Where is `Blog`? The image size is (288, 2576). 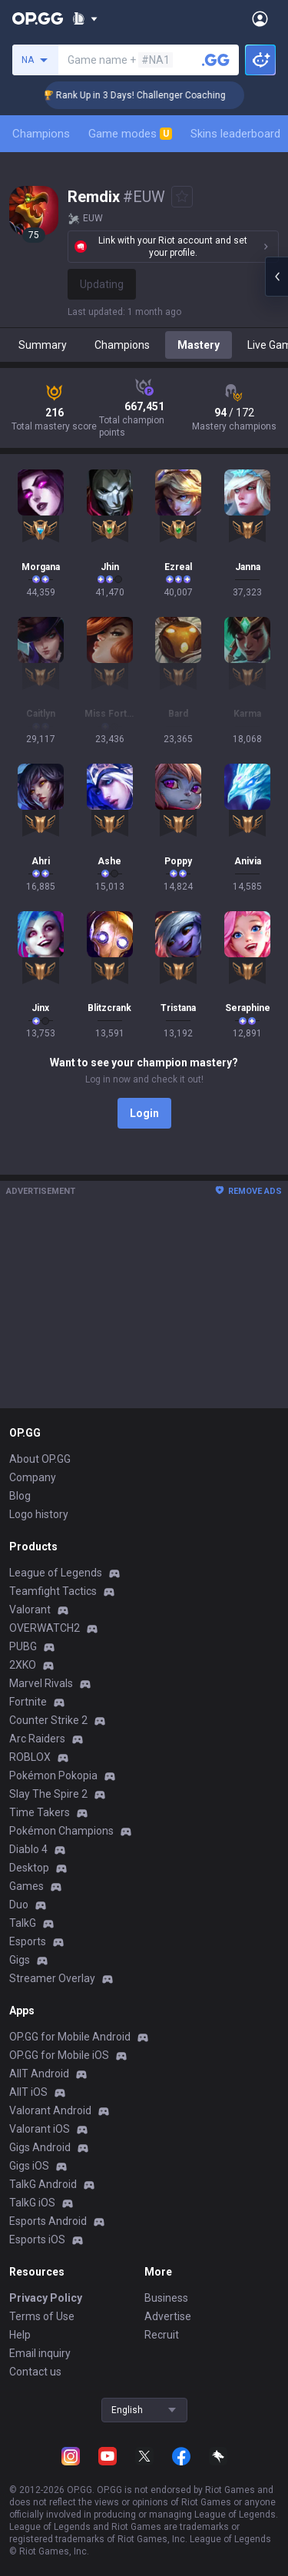 Blog is located at coordinates (20, 1496).